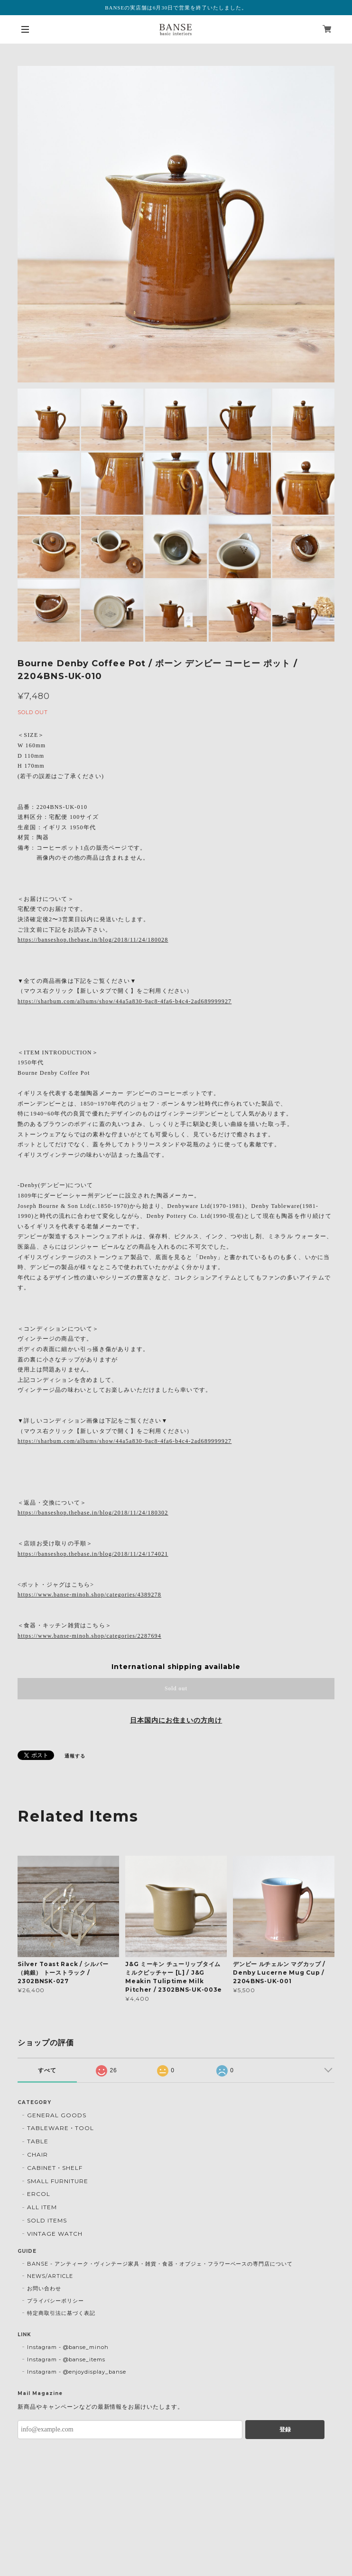 The height and width of the screenshot is (2576, 352). Describe the element at coordinates (44, 2288) in the screenshot. I see `お問い合わせ` at that location.